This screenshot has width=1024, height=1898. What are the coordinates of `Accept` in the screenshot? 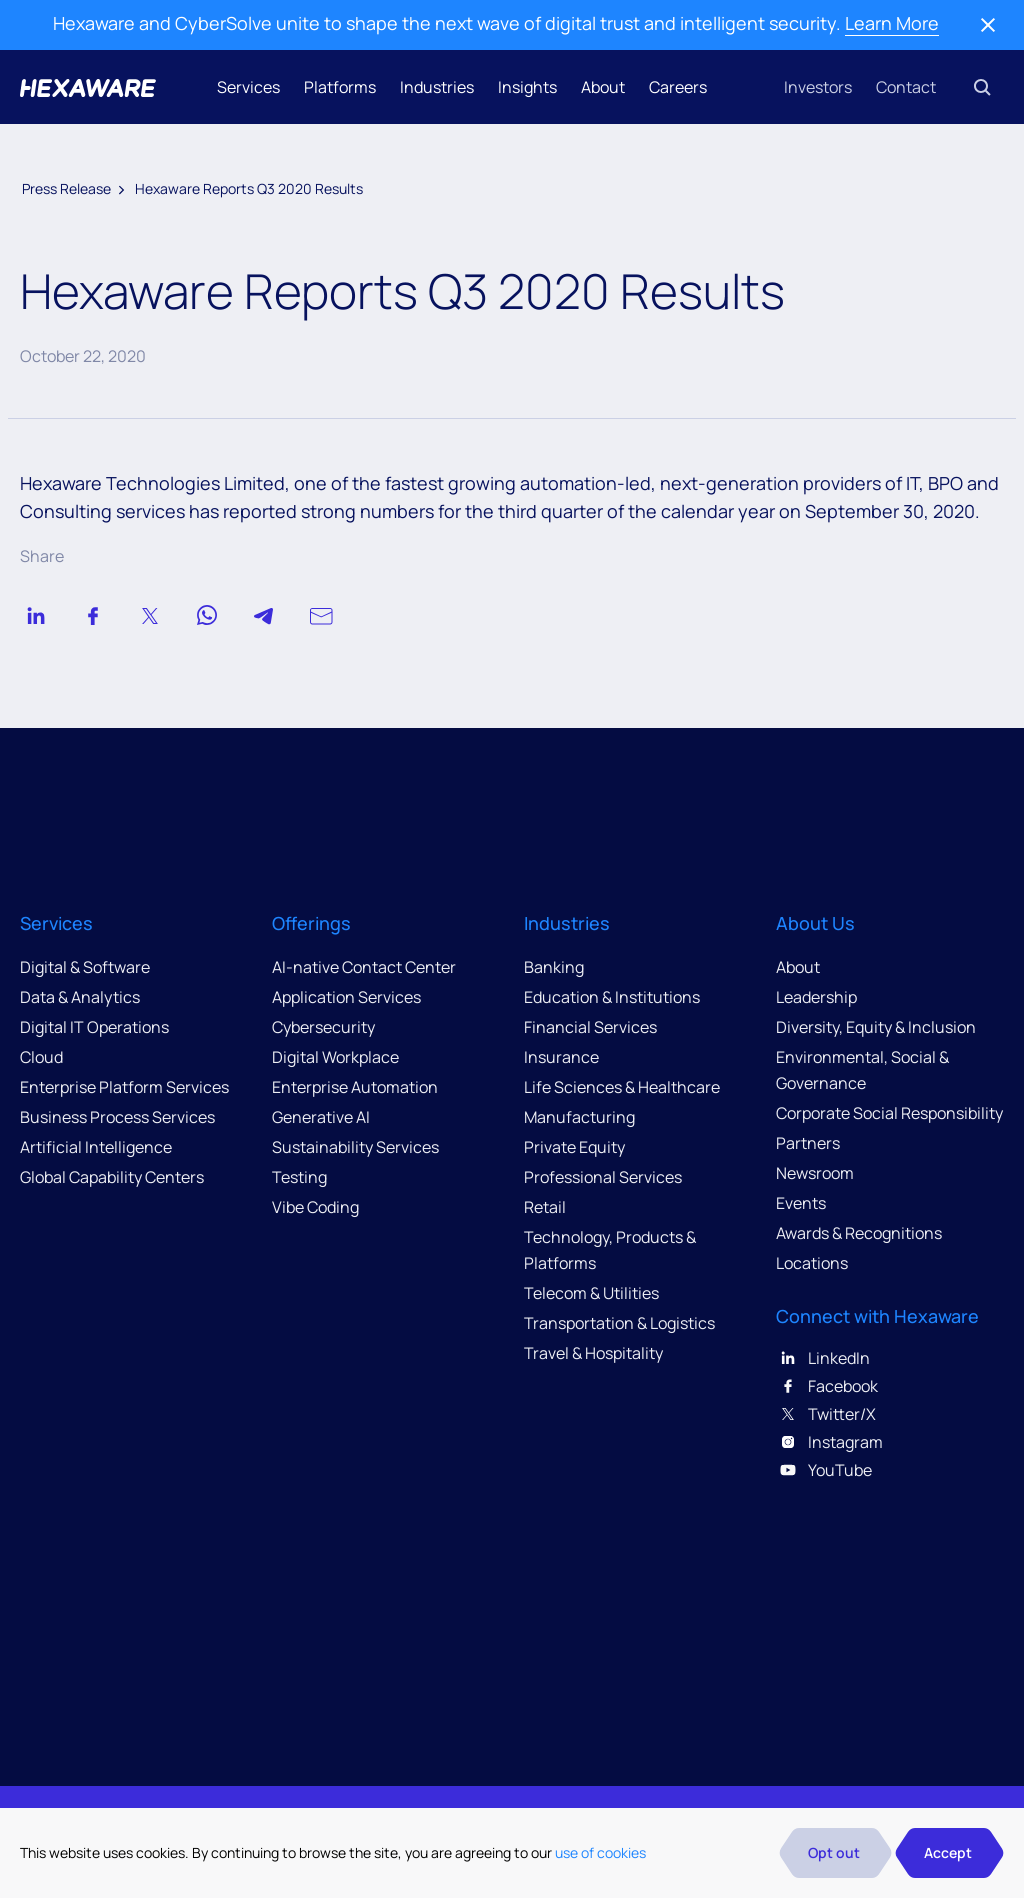 It's located at (948, 1852).